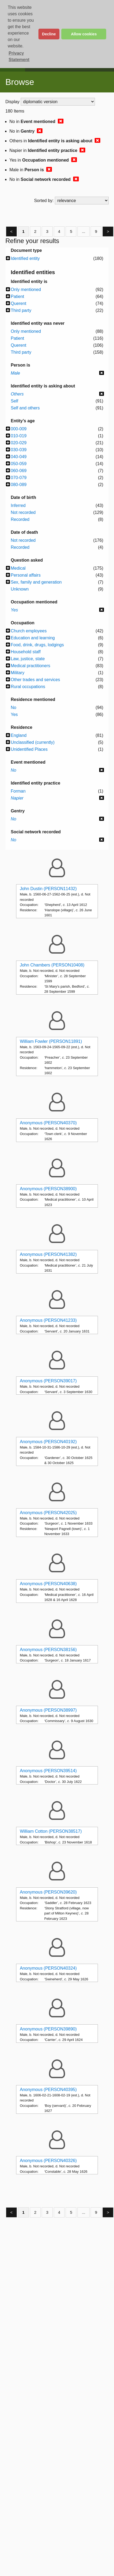 The width and height of the screenshot is (114, 2576). What do you see at coordinates (48, 888) in the screenshot?
I see `John Dustin (PERSON11432)` at bounding box center [48, 888].